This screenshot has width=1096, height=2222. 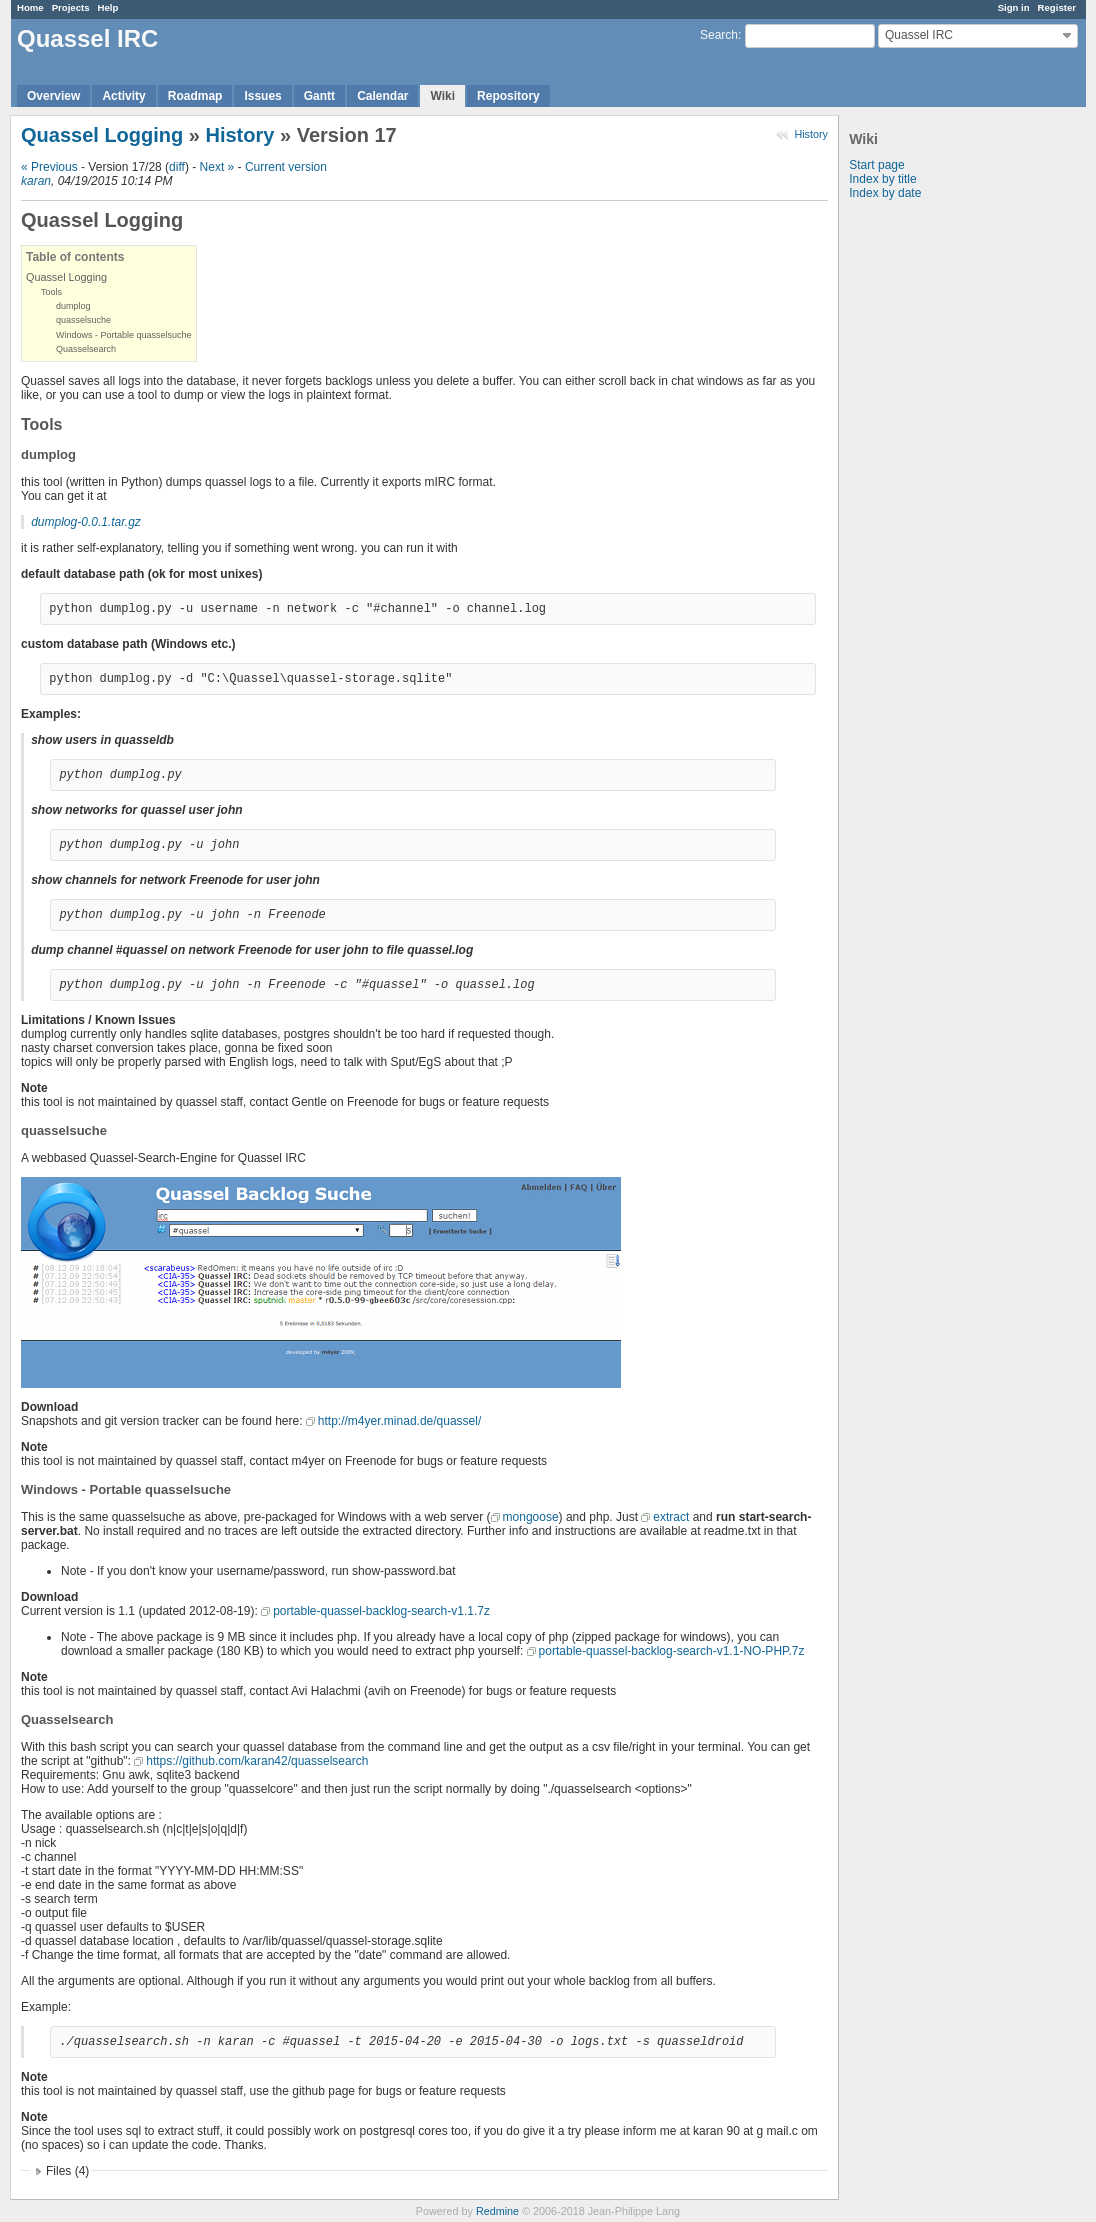 I want to click on extract, so click(x=671, y=1517).